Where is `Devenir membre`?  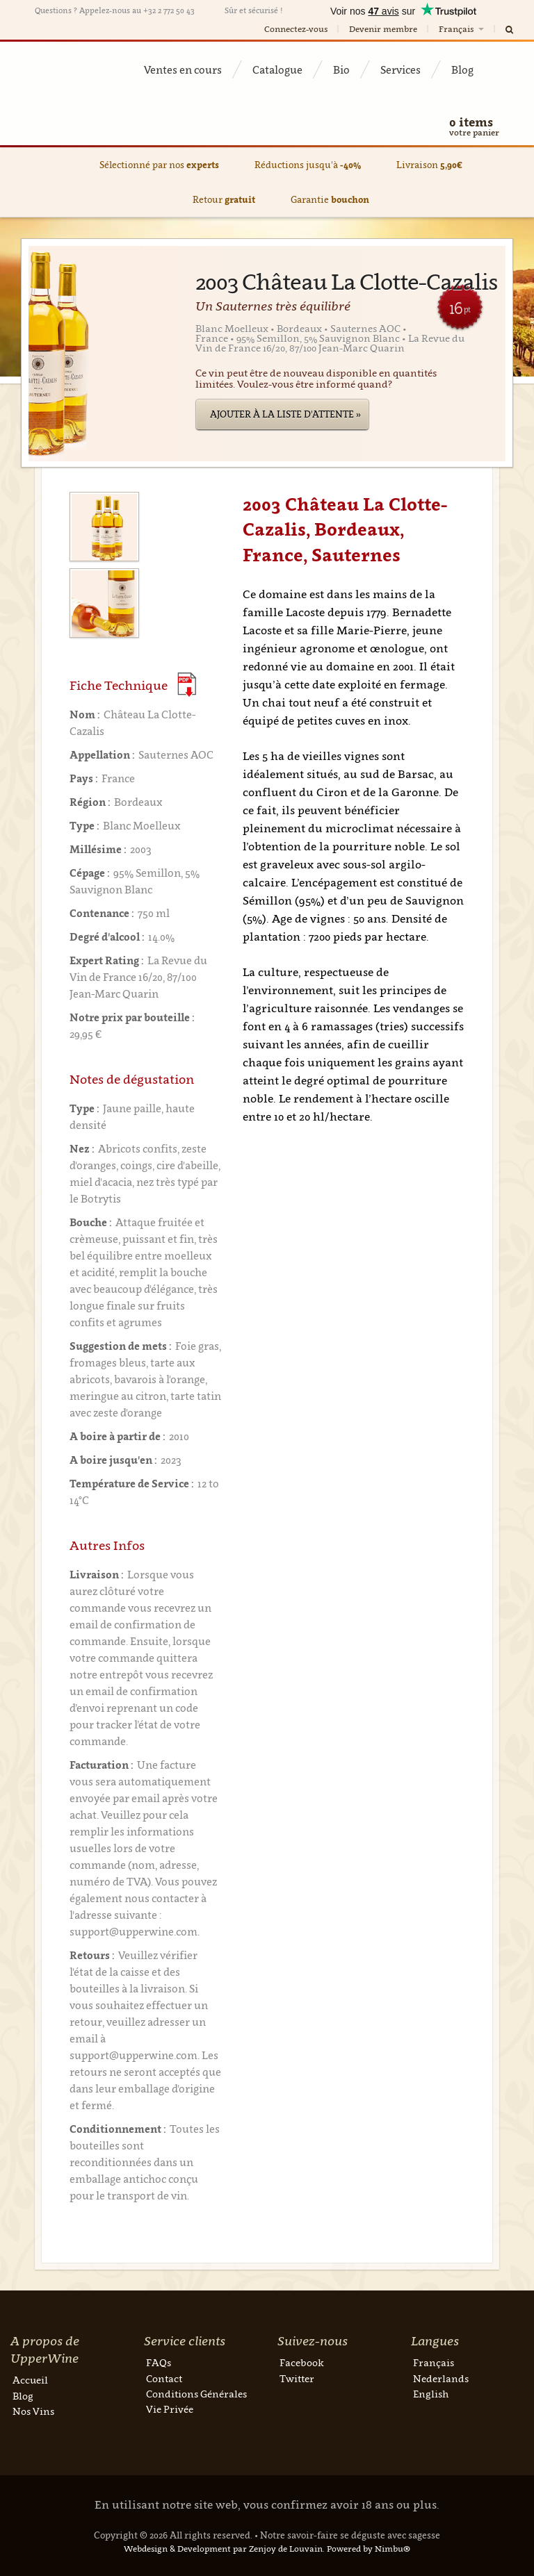
Devenir membre is located at coordinates (383, 29).